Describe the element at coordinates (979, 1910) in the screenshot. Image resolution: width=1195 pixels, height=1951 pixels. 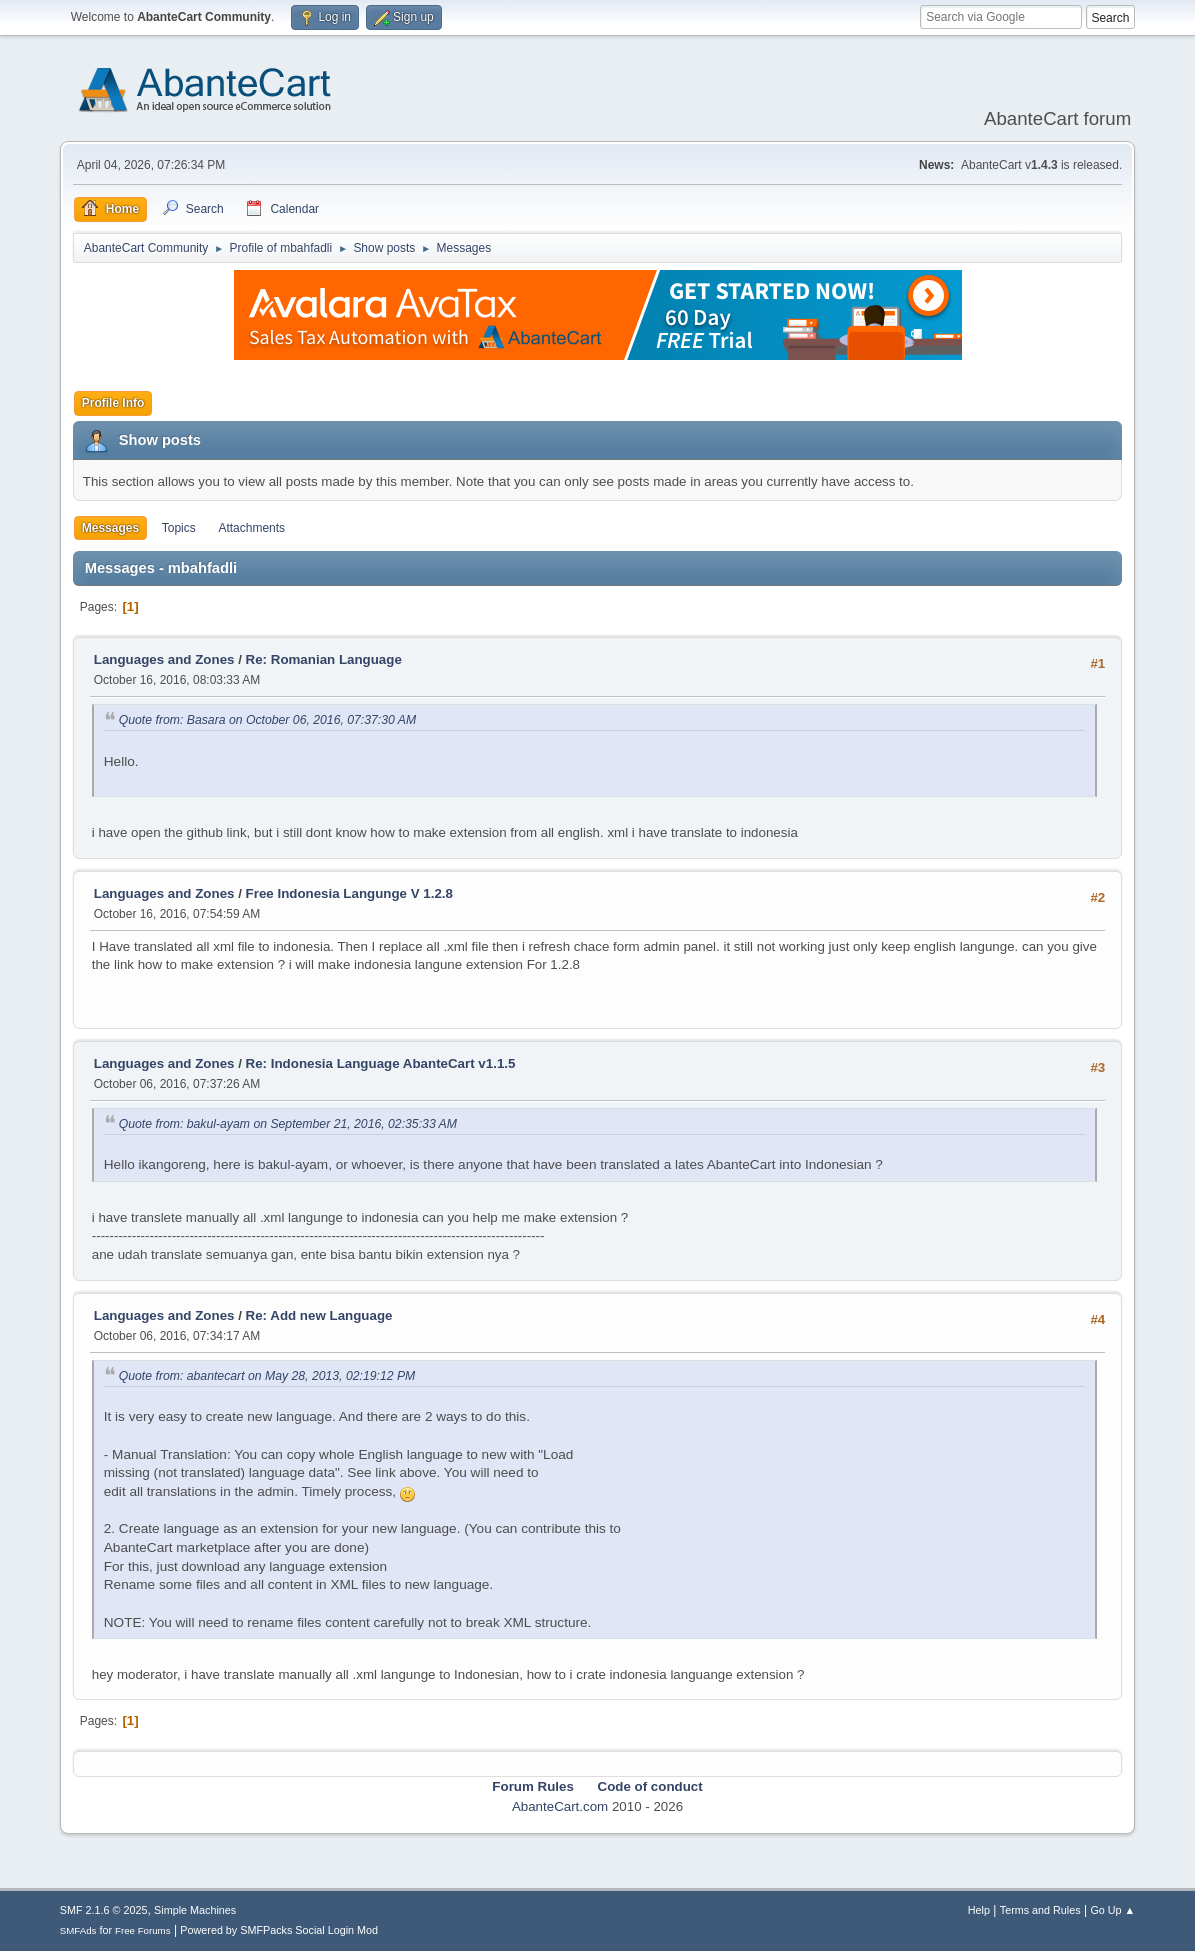
I see `Help` at that location.